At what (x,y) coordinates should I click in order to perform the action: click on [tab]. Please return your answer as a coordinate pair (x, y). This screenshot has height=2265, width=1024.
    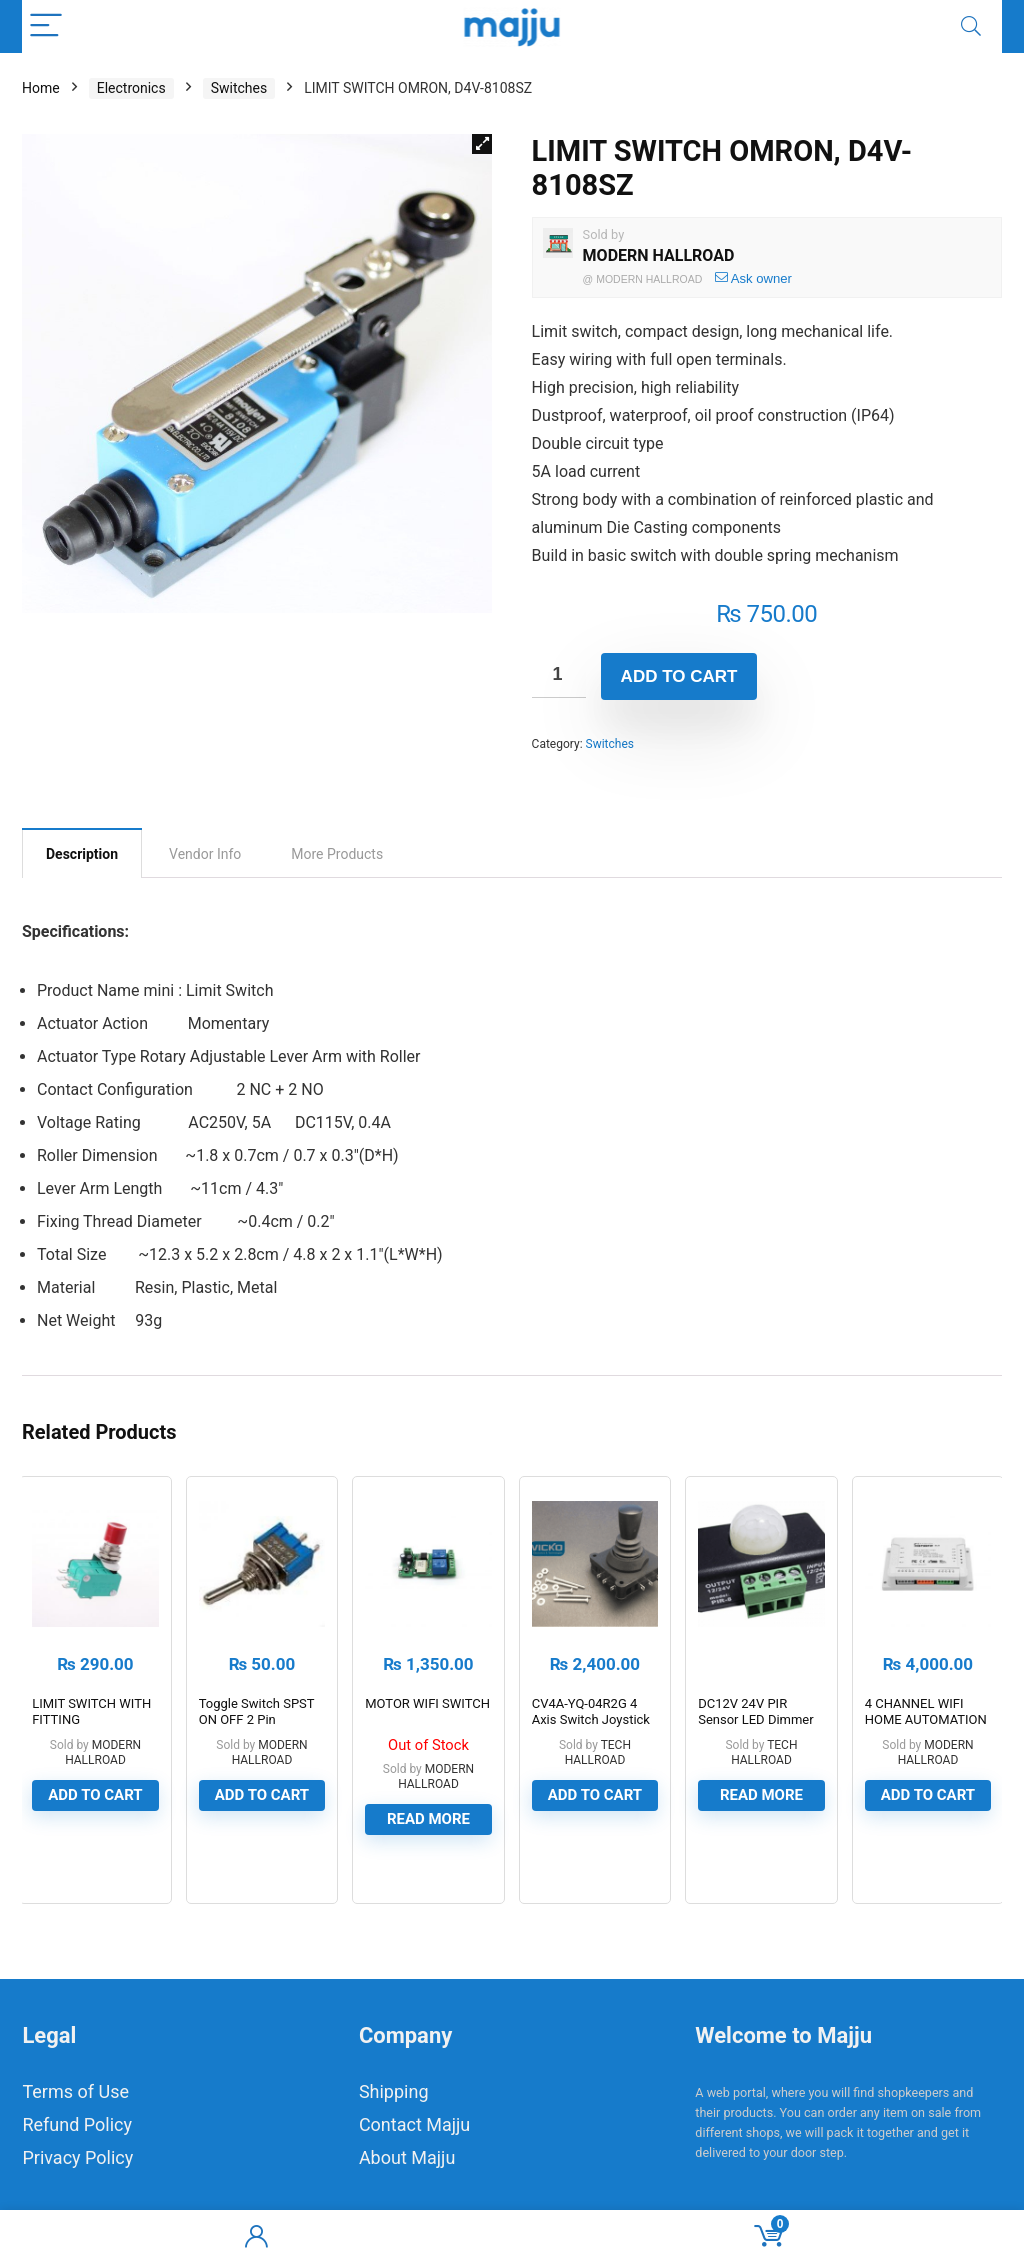
    Looking at the image, I should click on (82, 853).